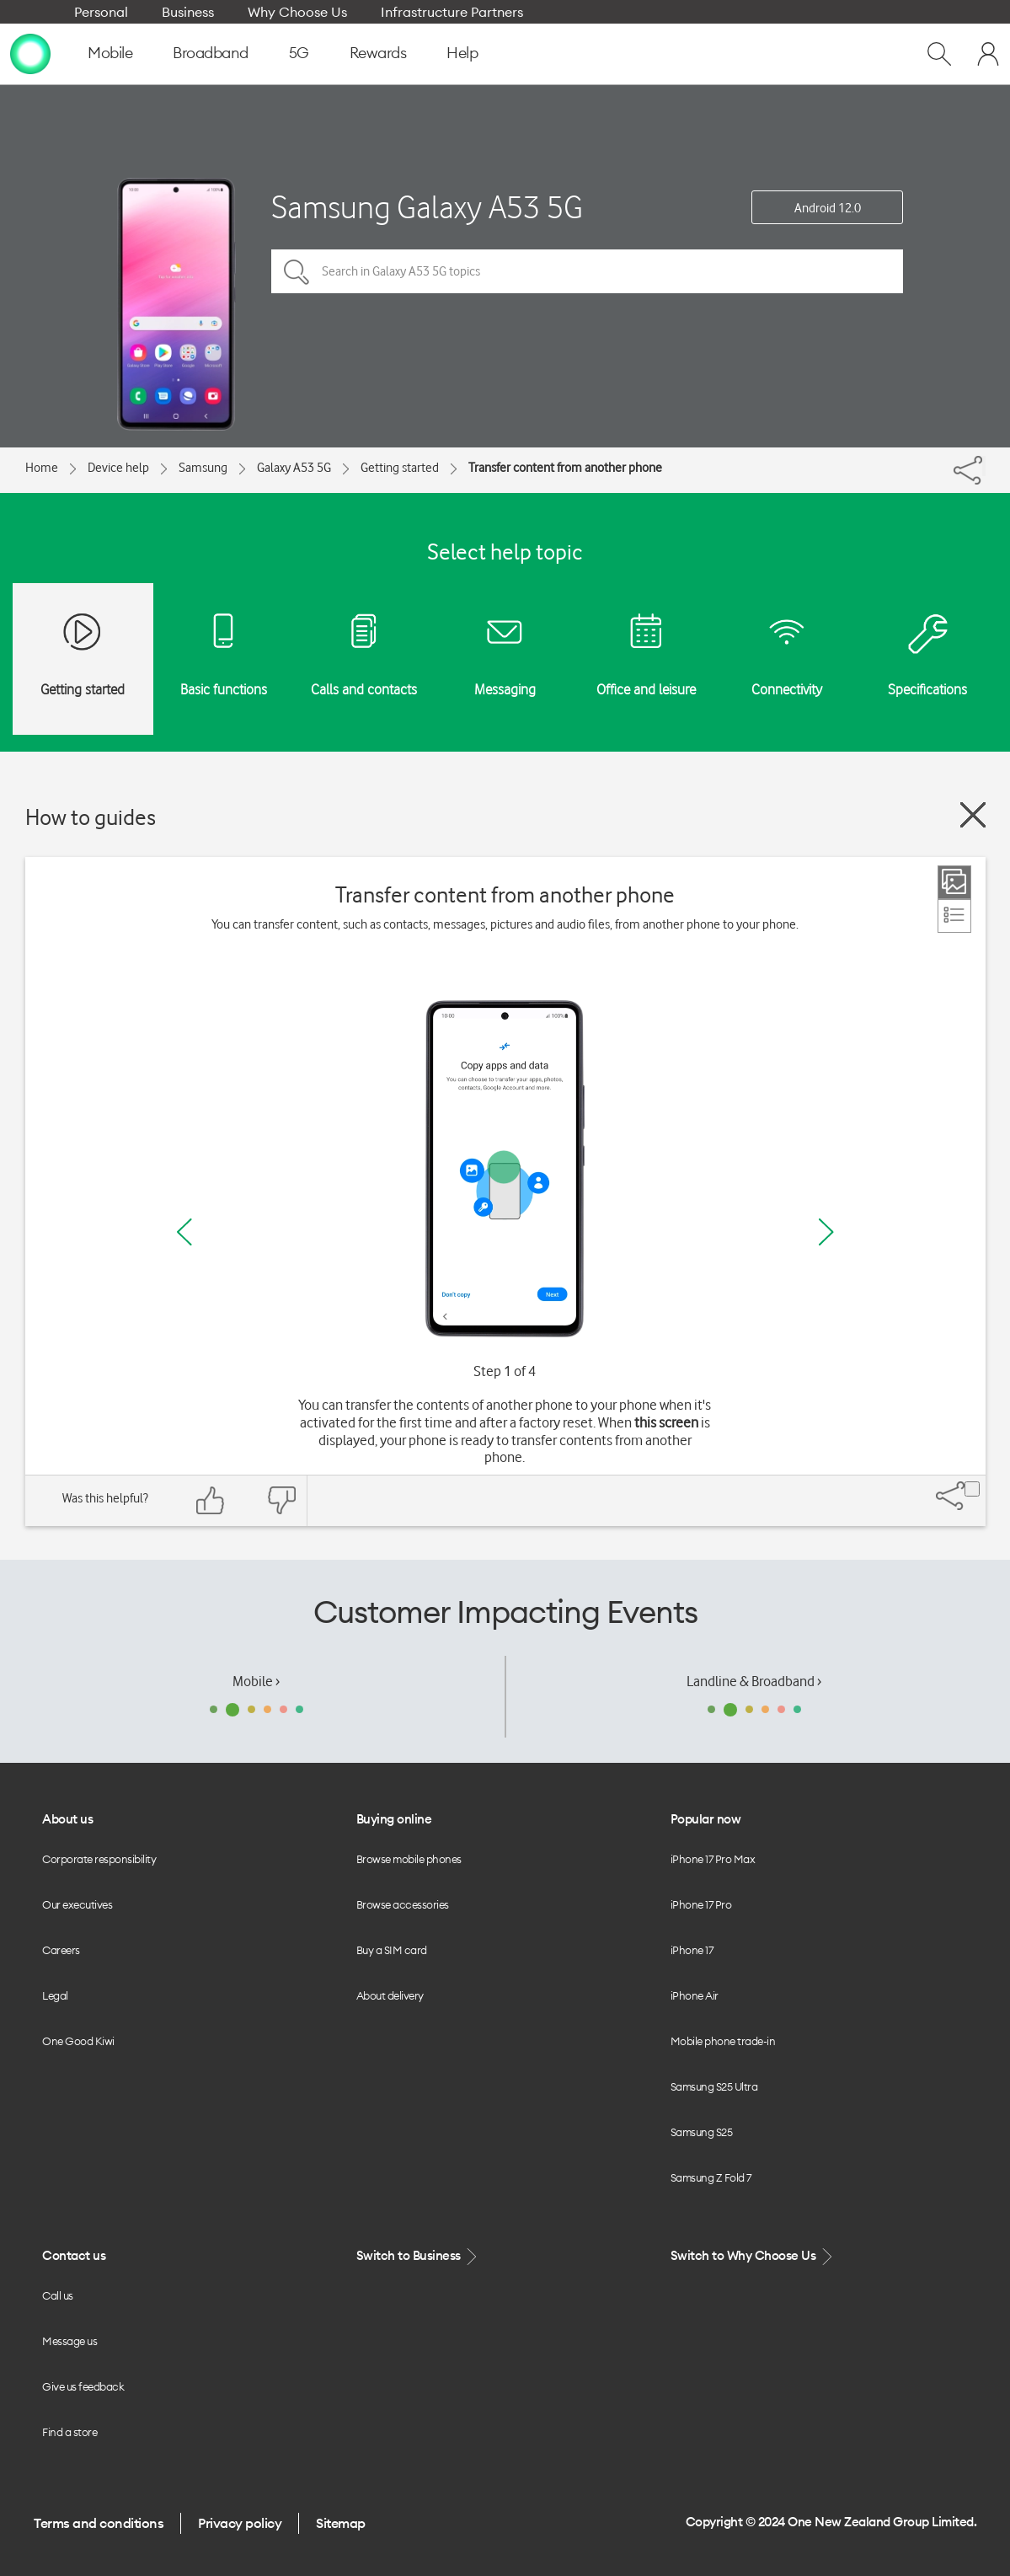  Describe the element at coordinates (713, 1859) in the screenshot. I see `iPhone 17 Pro Max` at that location.